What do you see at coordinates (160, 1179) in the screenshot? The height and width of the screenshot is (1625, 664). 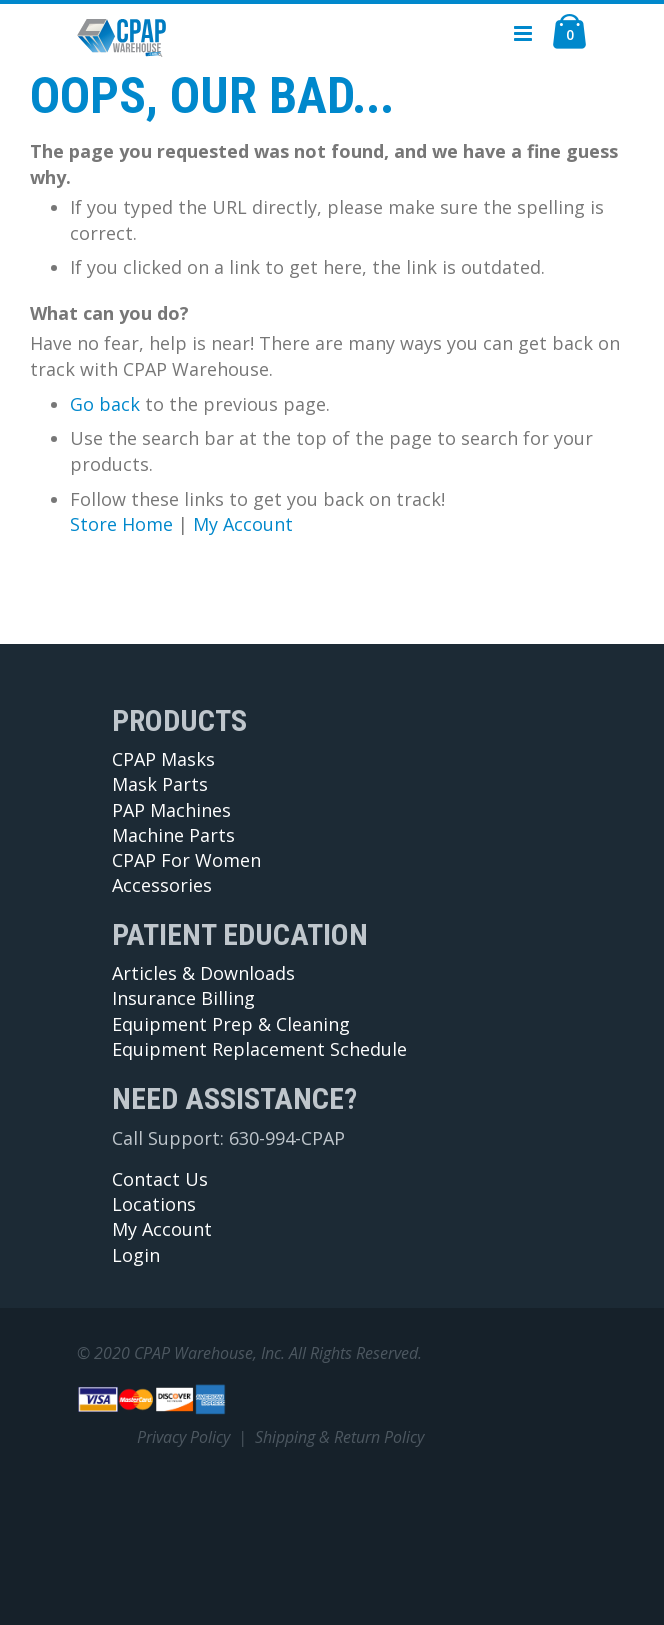 I see `Contact Us` at bounding box center [160, 1179].